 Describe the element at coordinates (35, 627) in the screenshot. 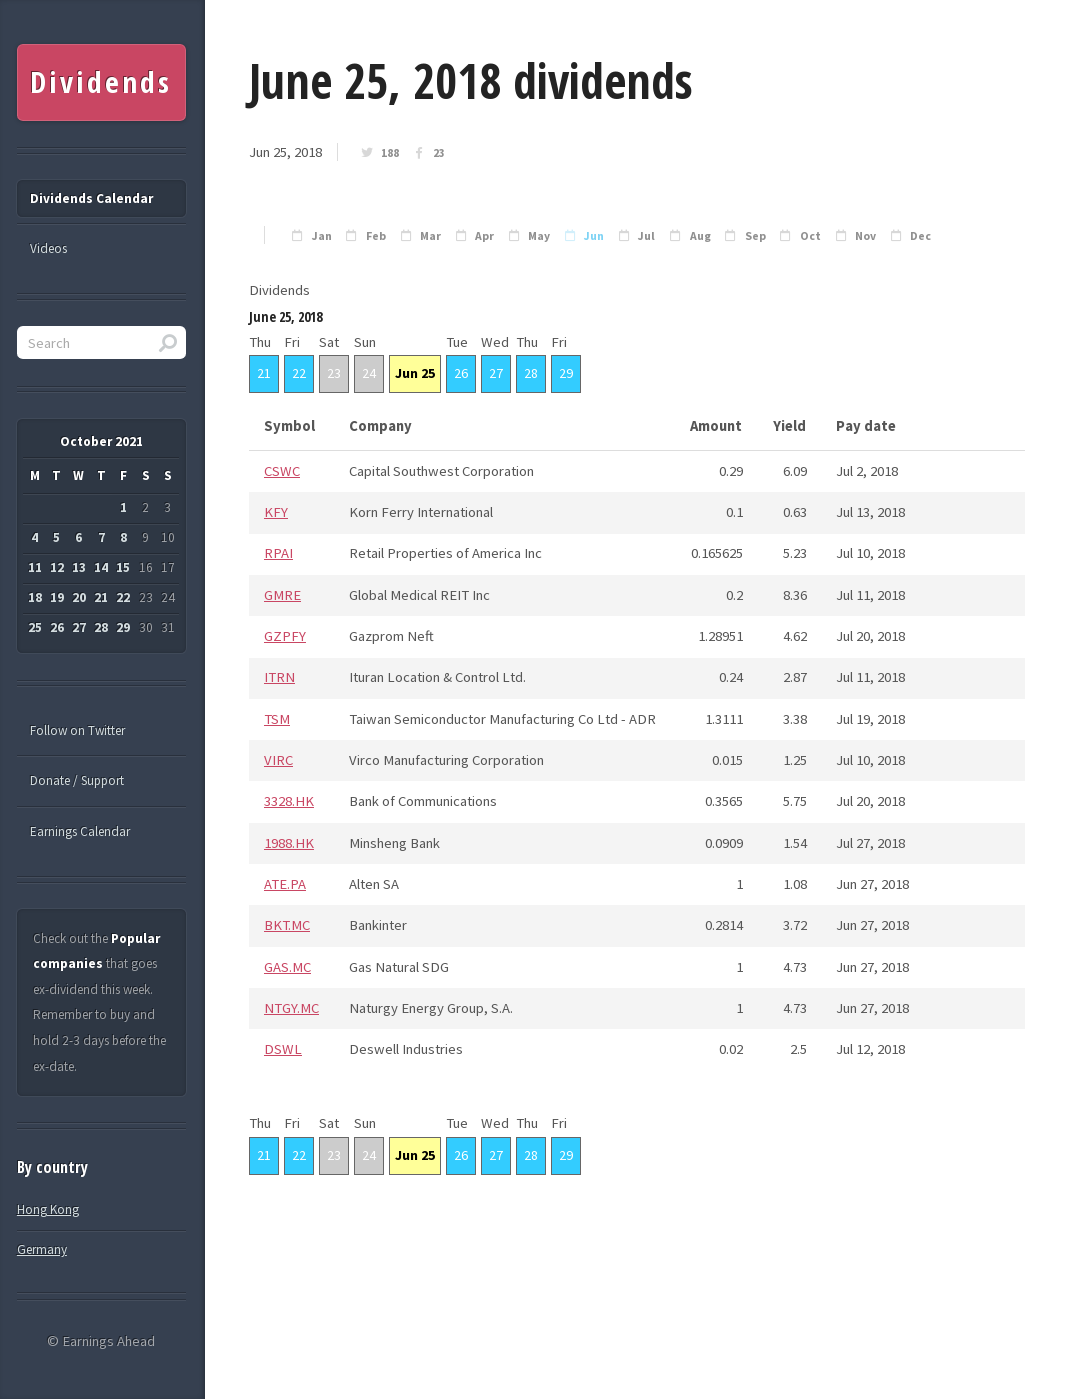

I see `25` at that location.